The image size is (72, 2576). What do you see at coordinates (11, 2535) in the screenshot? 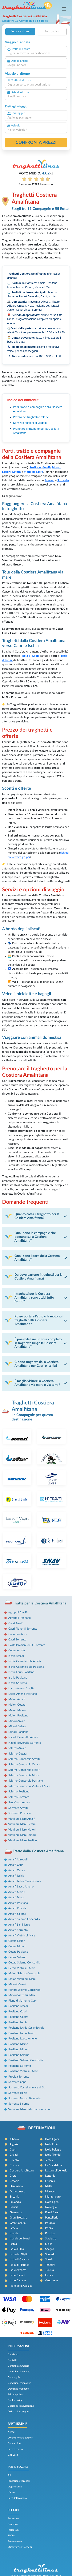
I see `TikTok` at bounding box center [11, 2535].